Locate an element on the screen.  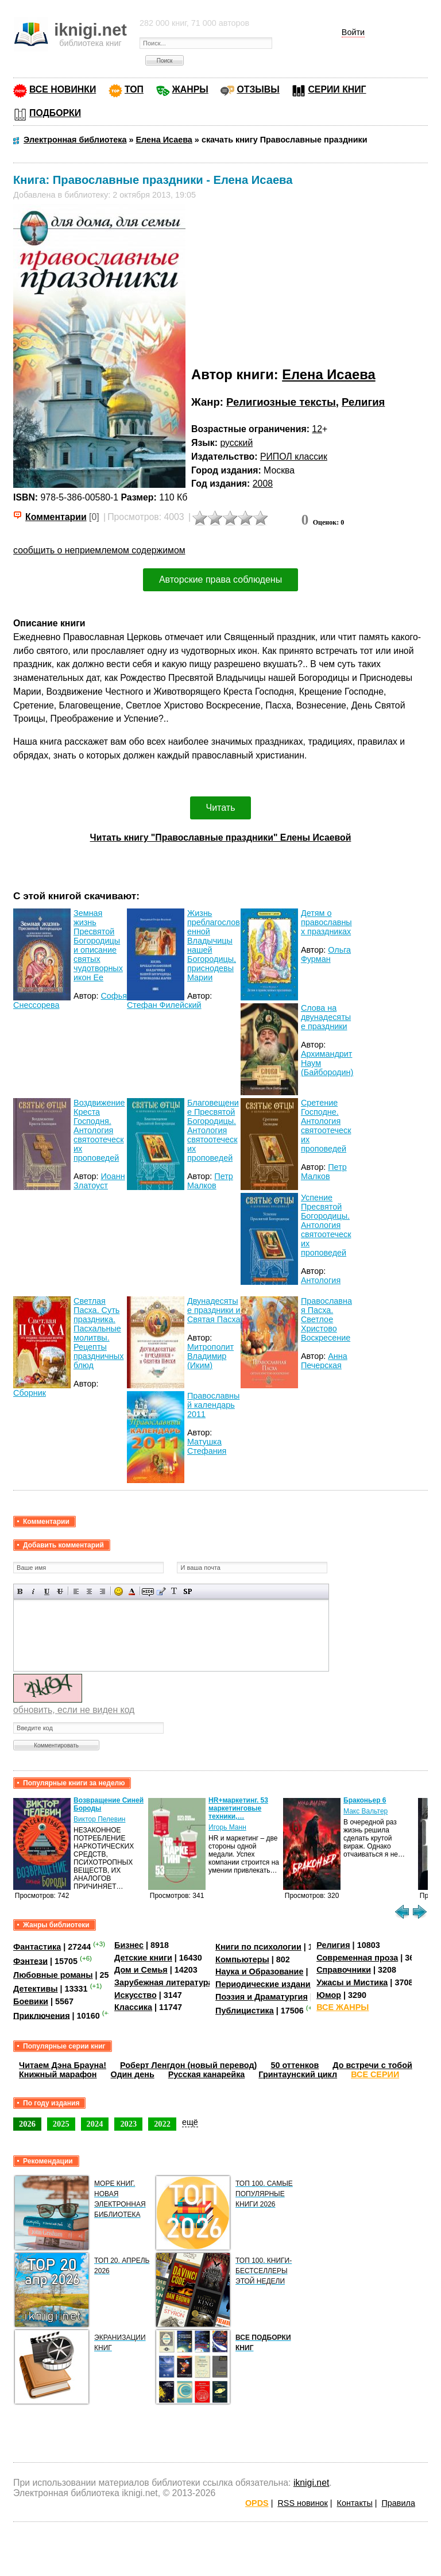
Браконьер 6 is located at coordinates (364, 1800).